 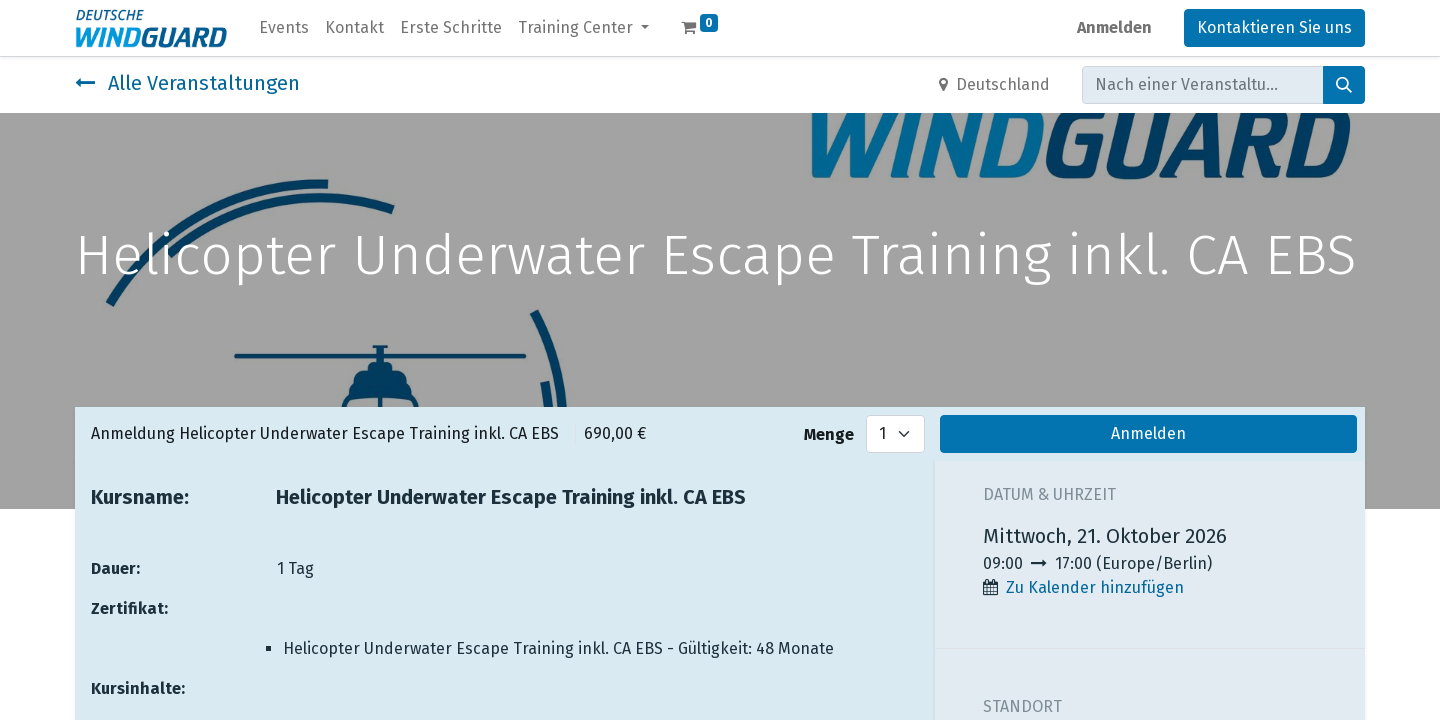 What do you see at coordinates (1344, 85) in the screenshot?
I see `[Suchen]` at bounding box center [1344, 85].